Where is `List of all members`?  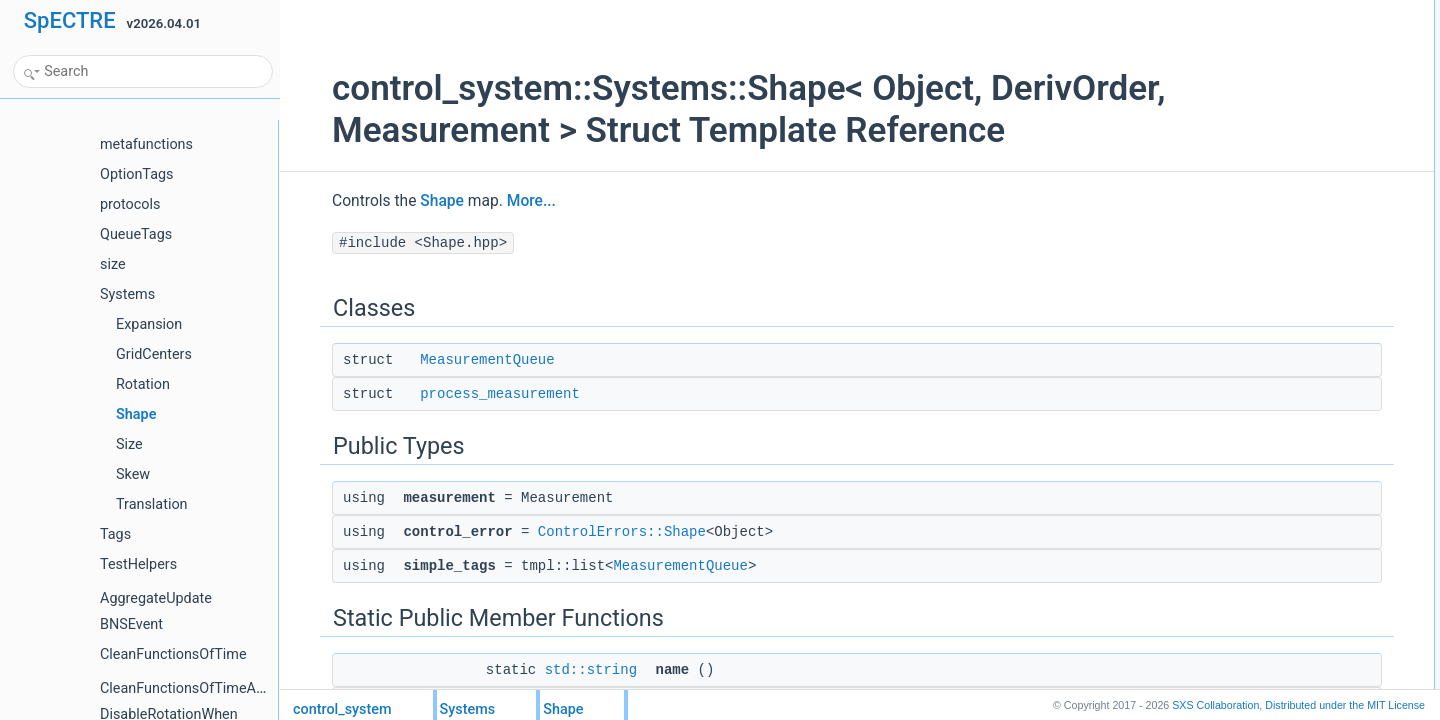
List of all members is located at coordinates (1239, 297).